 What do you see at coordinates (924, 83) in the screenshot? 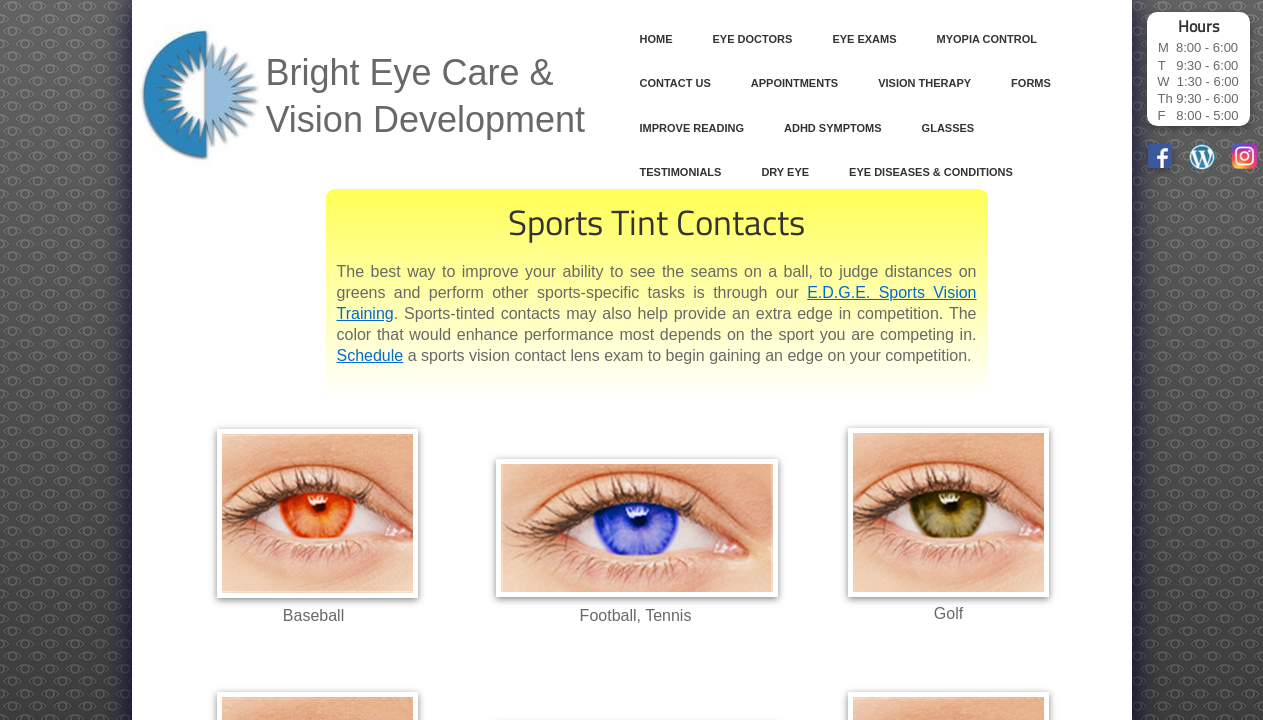
I see `Vision Therapy` at bounding box center [924, 83].